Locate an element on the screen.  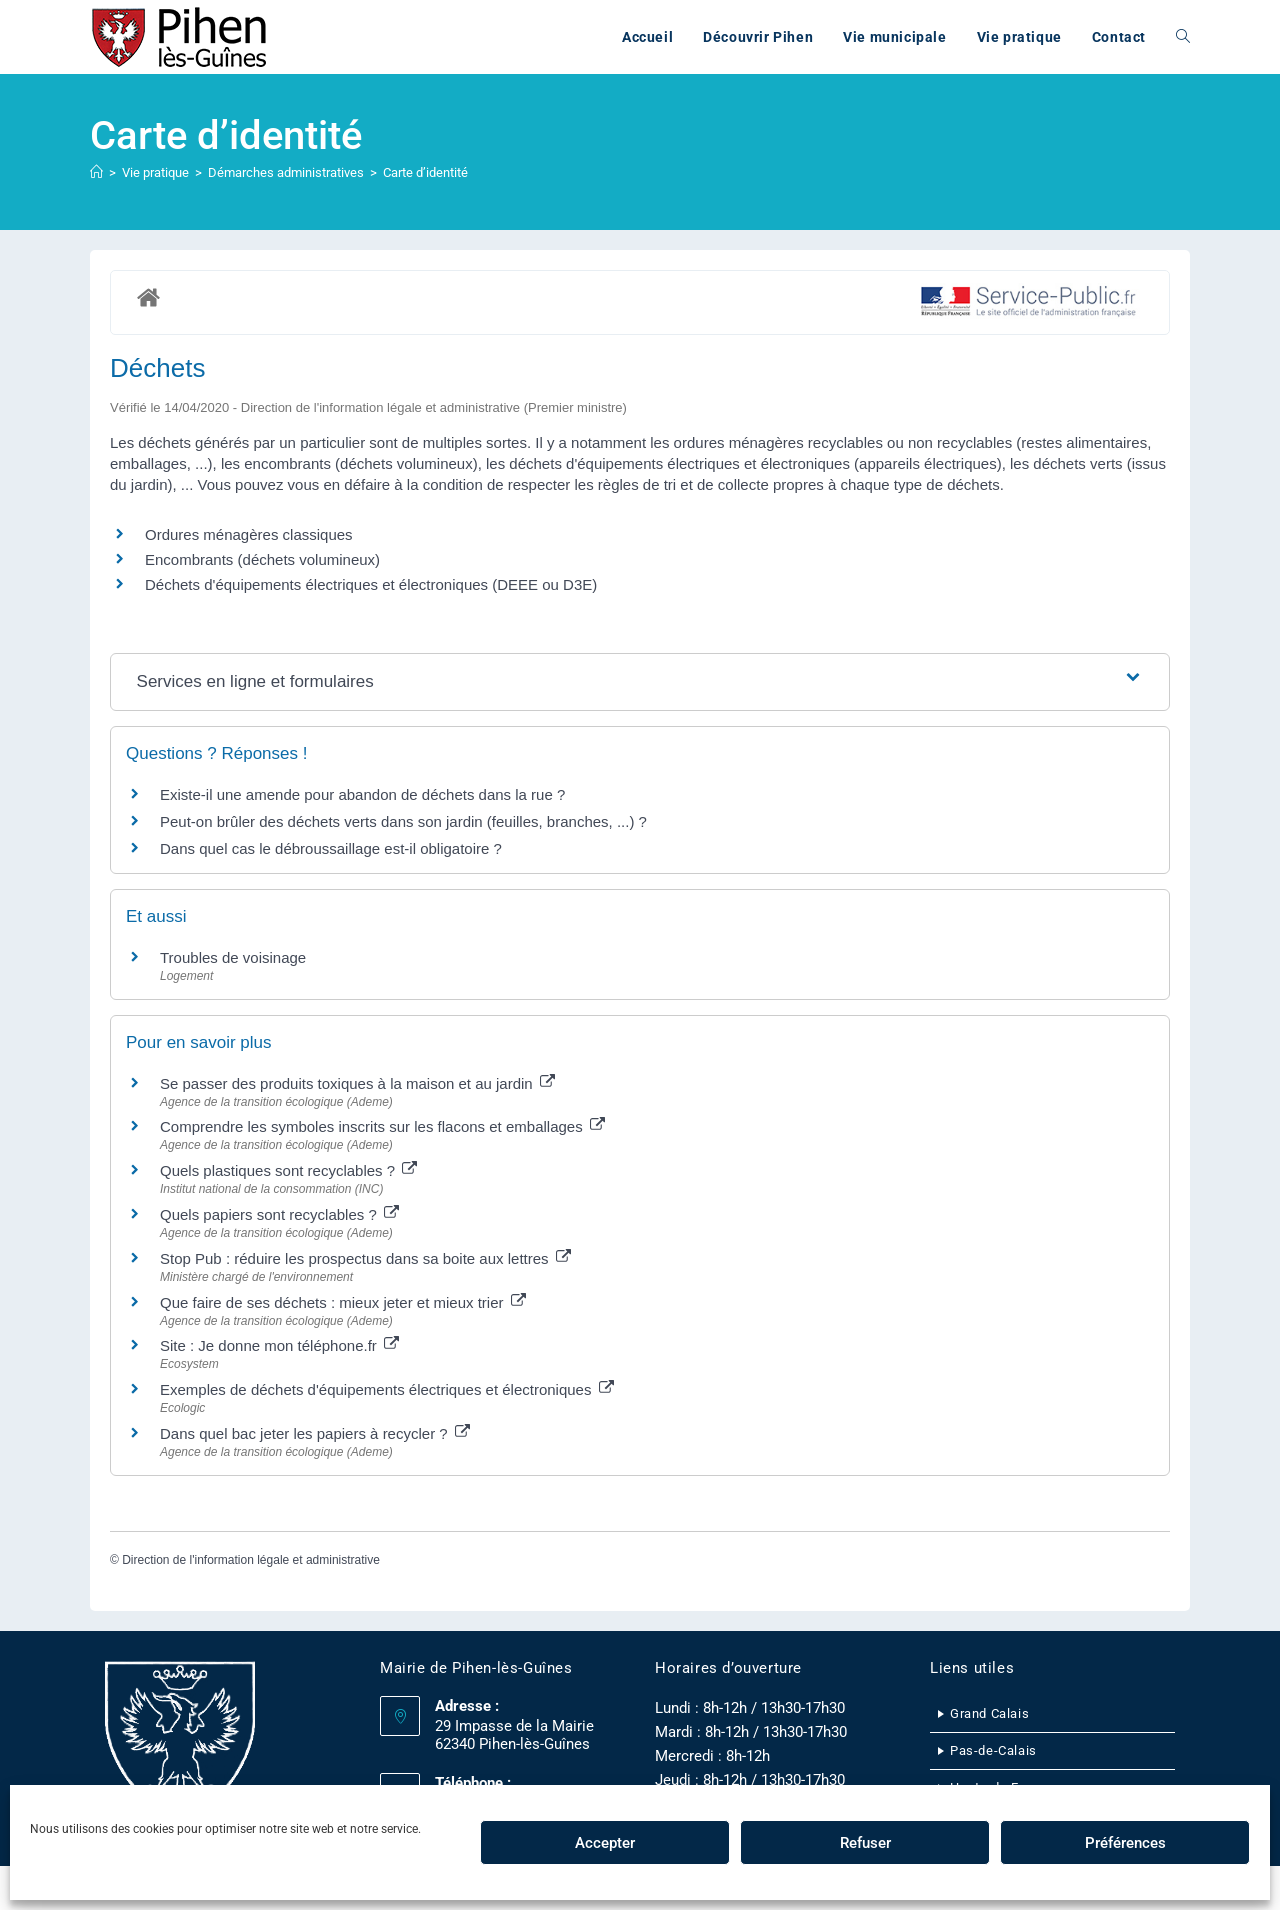
Peut-on brûler des déchets verts dans son jardin (feuilles, branches, ...) ? is located at coordinates (403, 821).